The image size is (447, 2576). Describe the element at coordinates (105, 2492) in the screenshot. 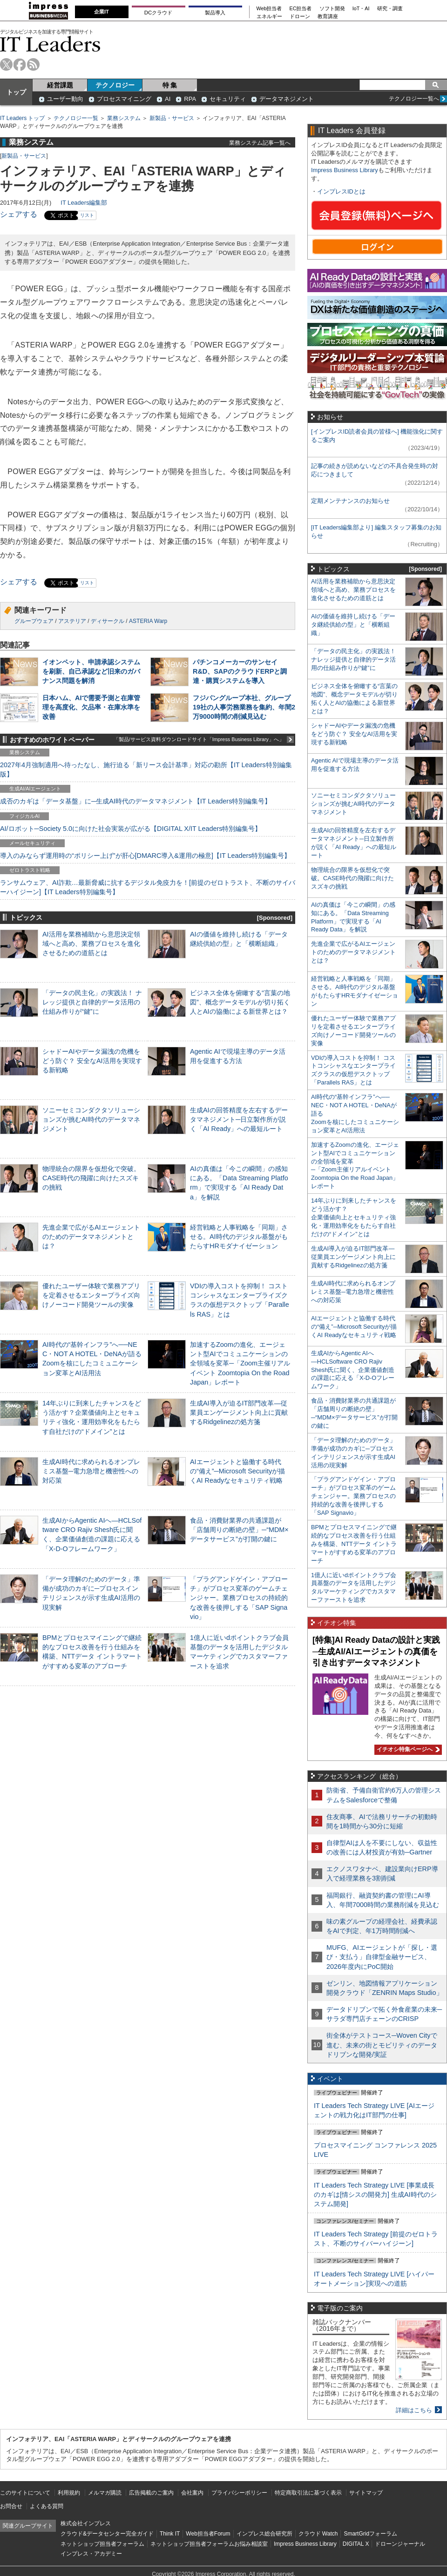

I see `メルマガ購読` at that location.